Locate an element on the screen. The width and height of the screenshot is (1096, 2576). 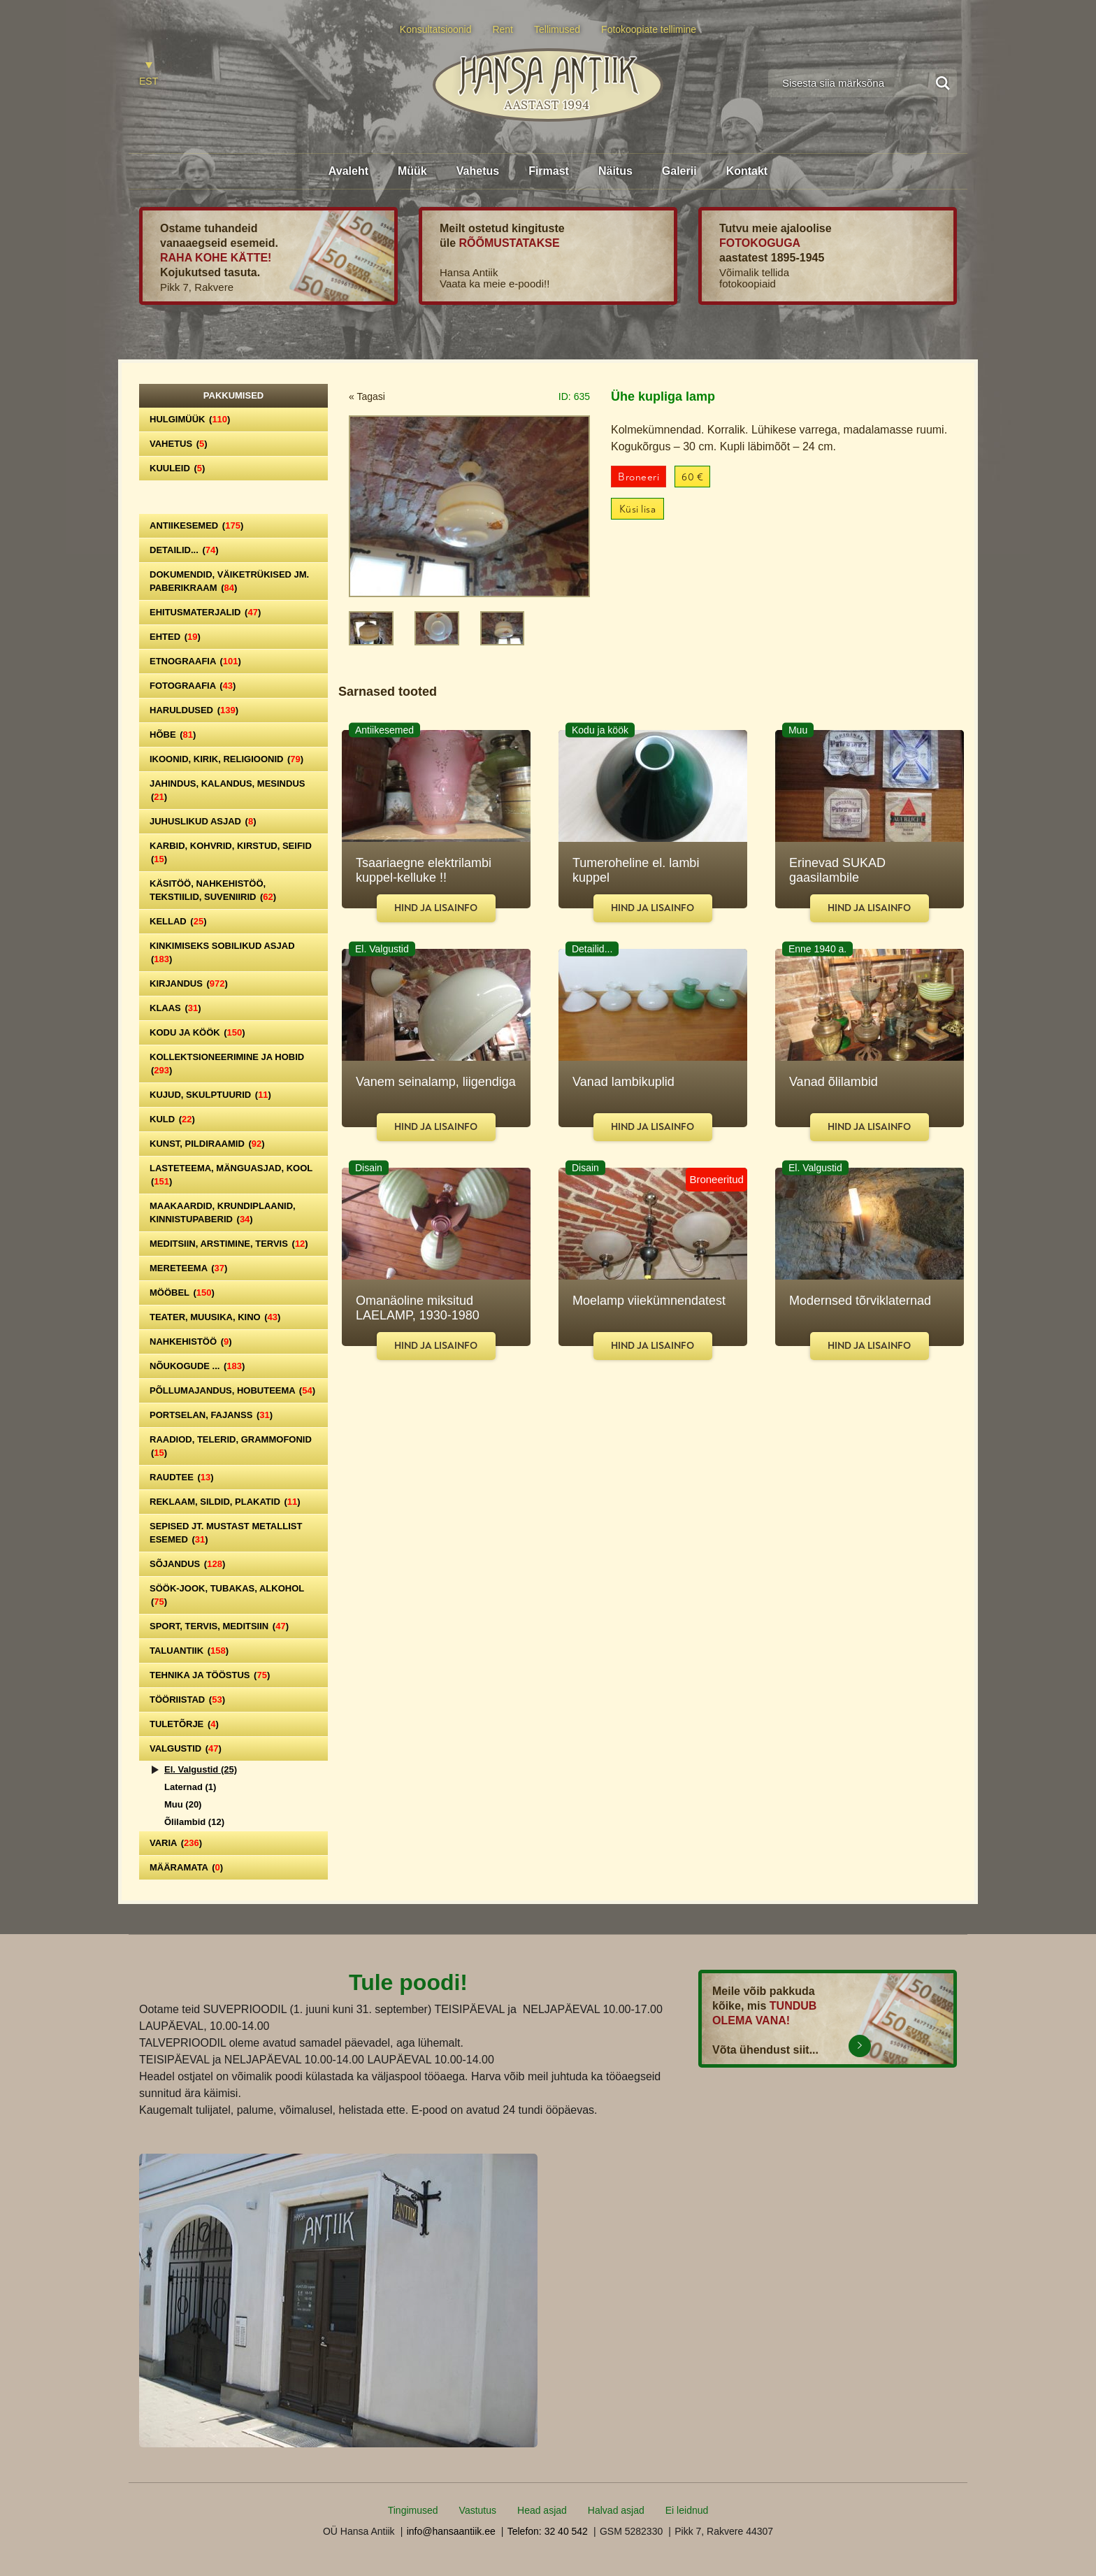
El. Valgustid is located at coordinates (200, 1769).